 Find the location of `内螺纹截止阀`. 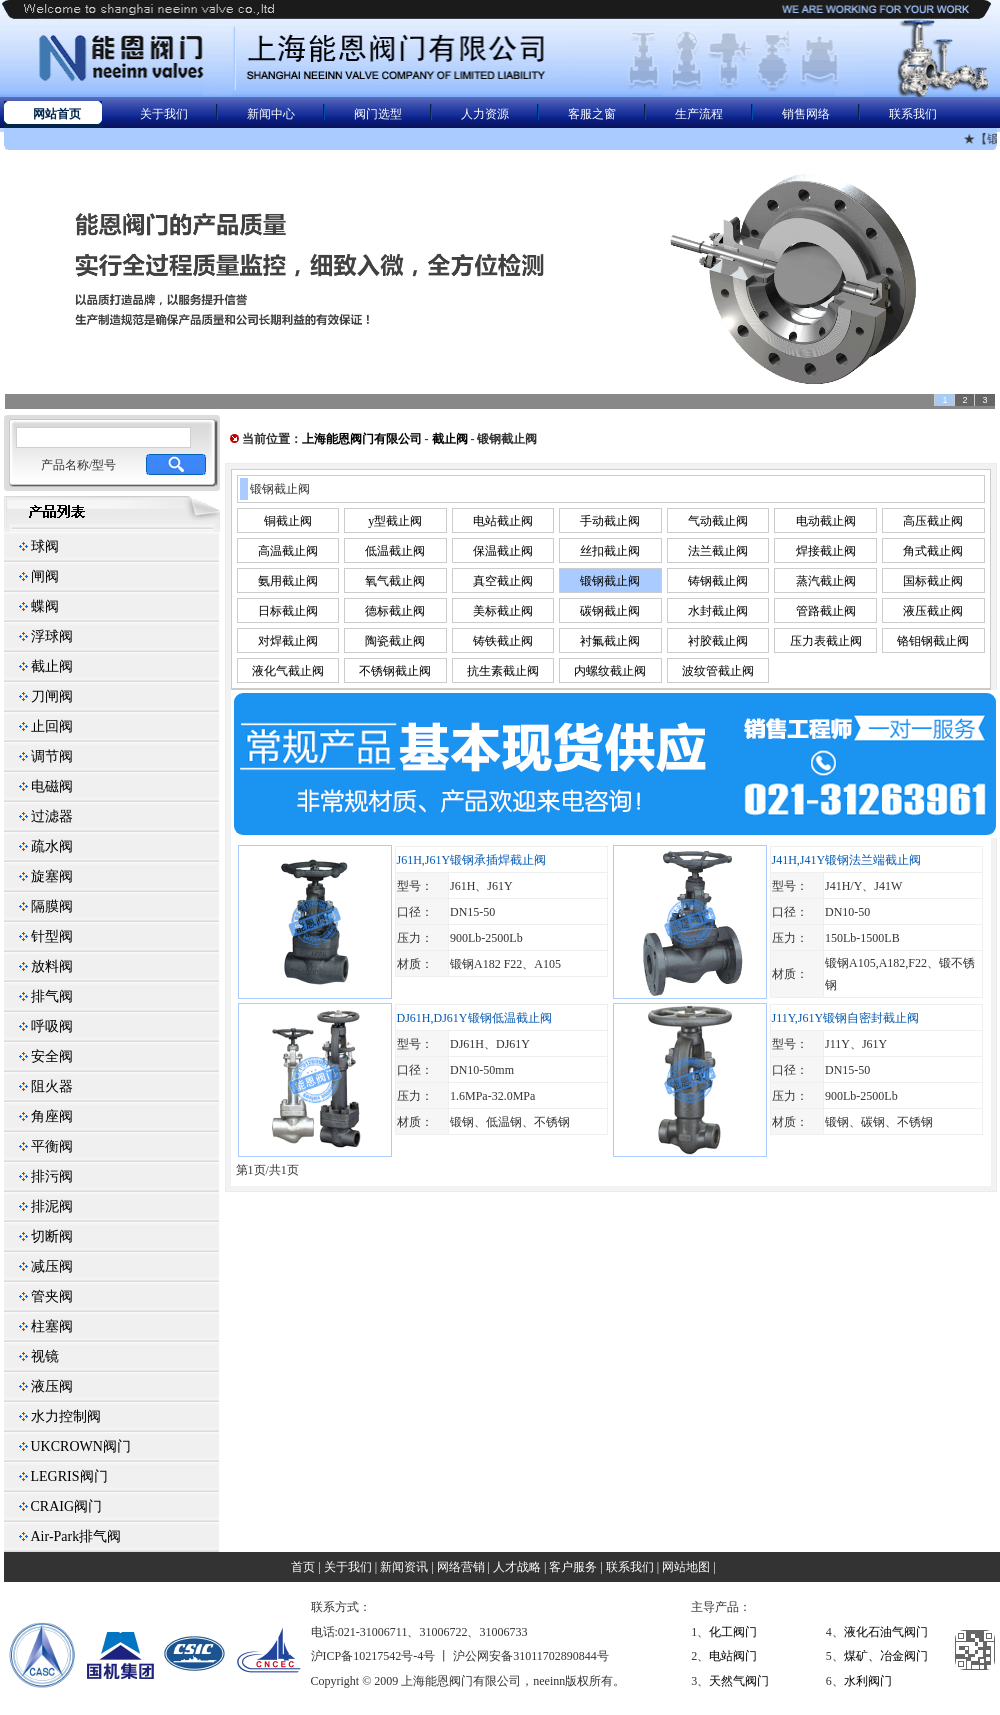

内螺纹截止阀 is located at coordinates (610, 671).